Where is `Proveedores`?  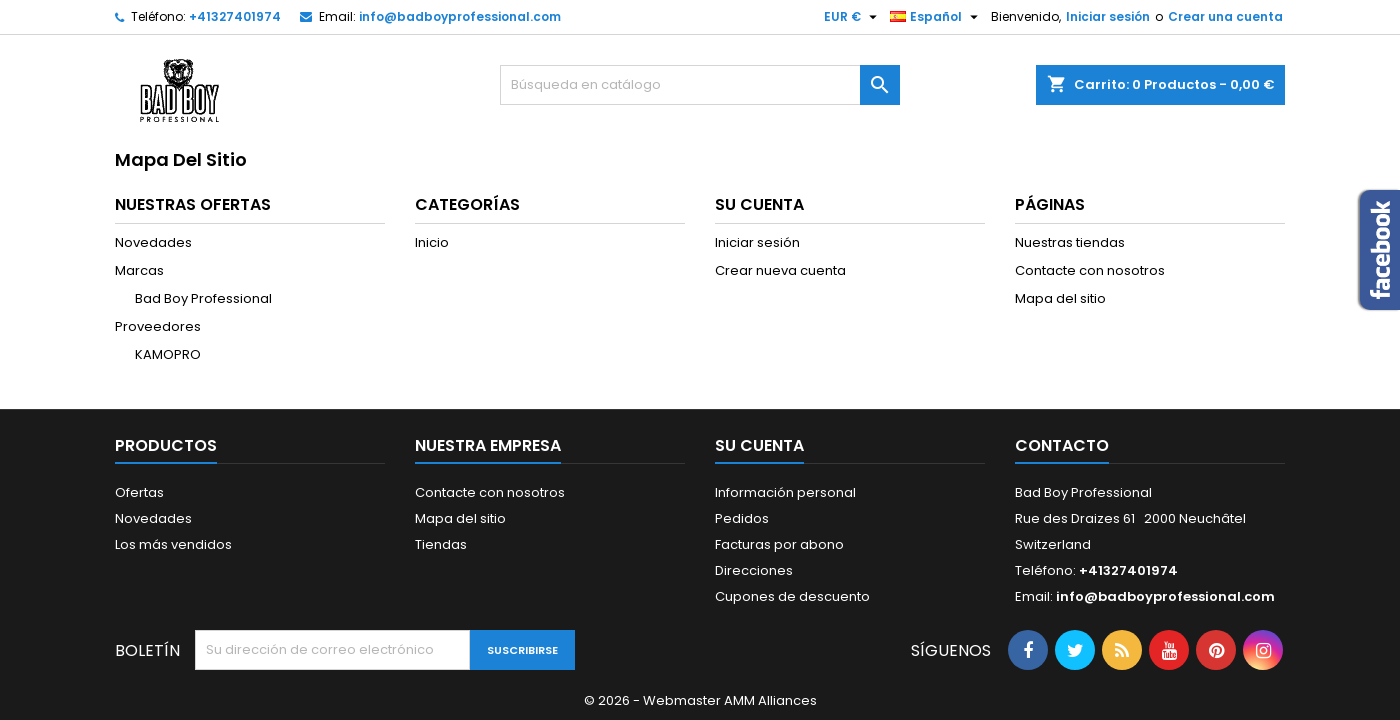 Proveedores is located at coordinates (158, 326).